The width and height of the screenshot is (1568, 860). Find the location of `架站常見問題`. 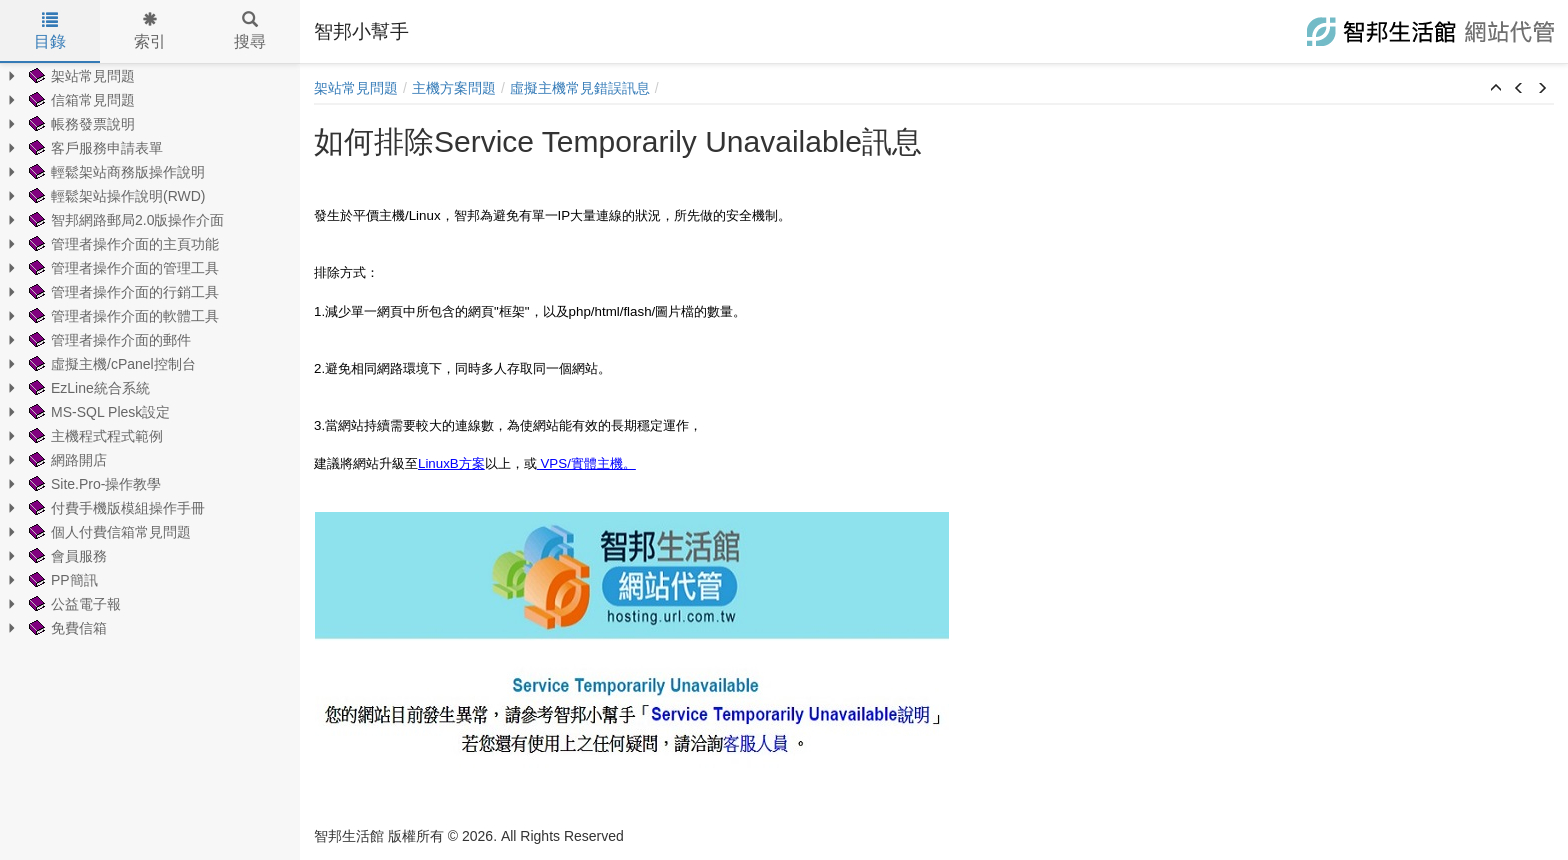

架站常見問題 is located at coordinates (356, 88).